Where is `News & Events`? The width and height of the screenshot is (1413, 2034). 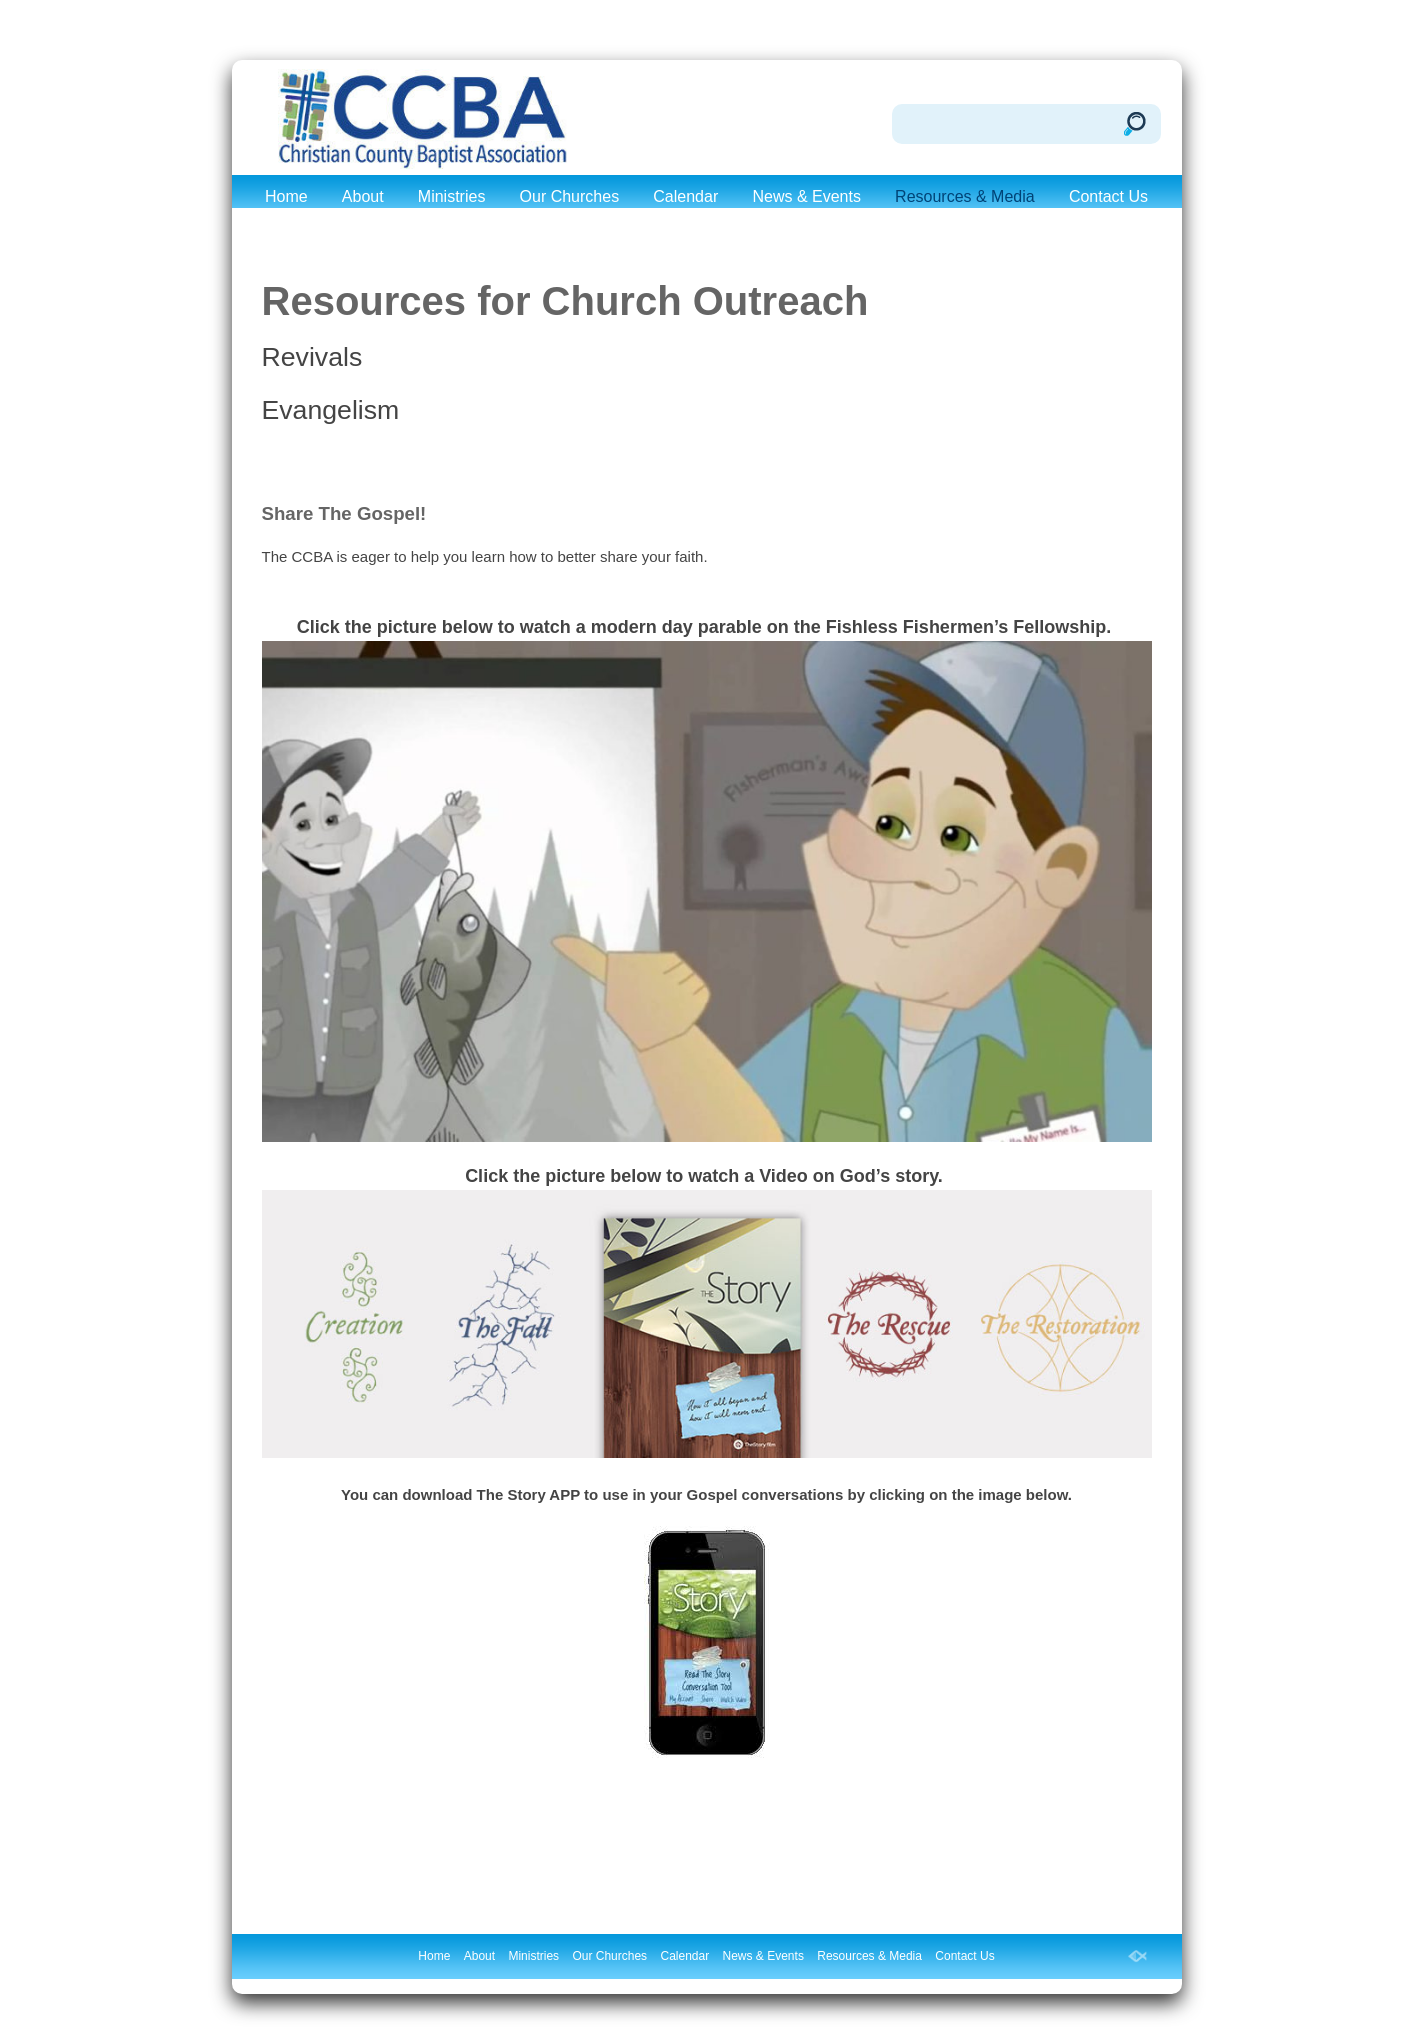
News & Events is located at coordinates (806, 196).